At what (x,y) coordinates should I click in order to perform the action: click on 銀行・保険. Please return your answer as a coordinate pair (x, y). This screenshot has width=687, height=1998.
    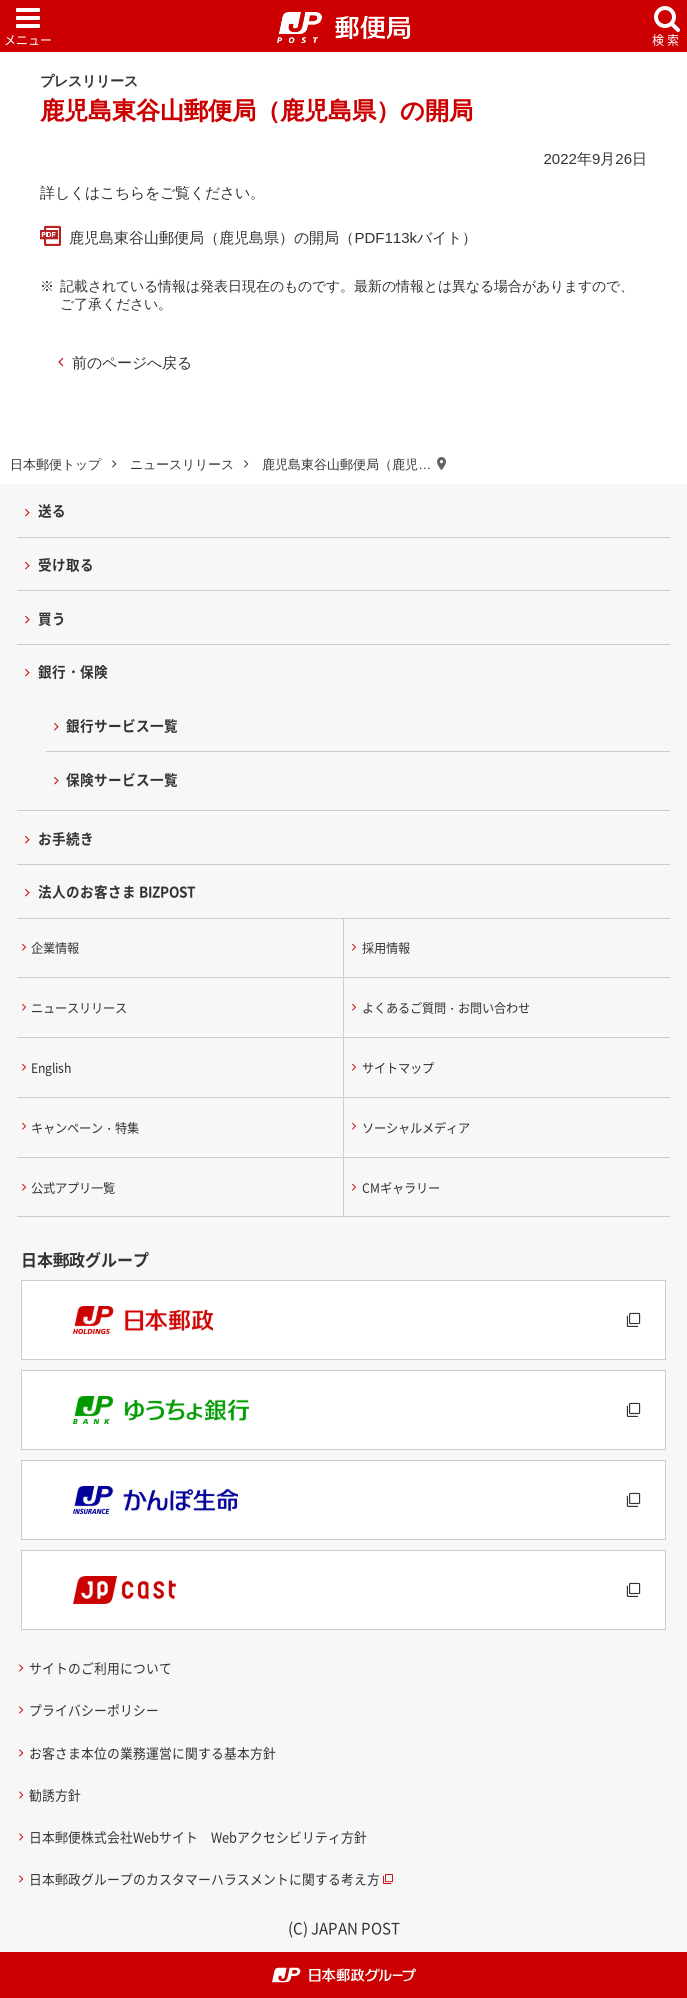
    Looking at the image, I should click on (73, 671).